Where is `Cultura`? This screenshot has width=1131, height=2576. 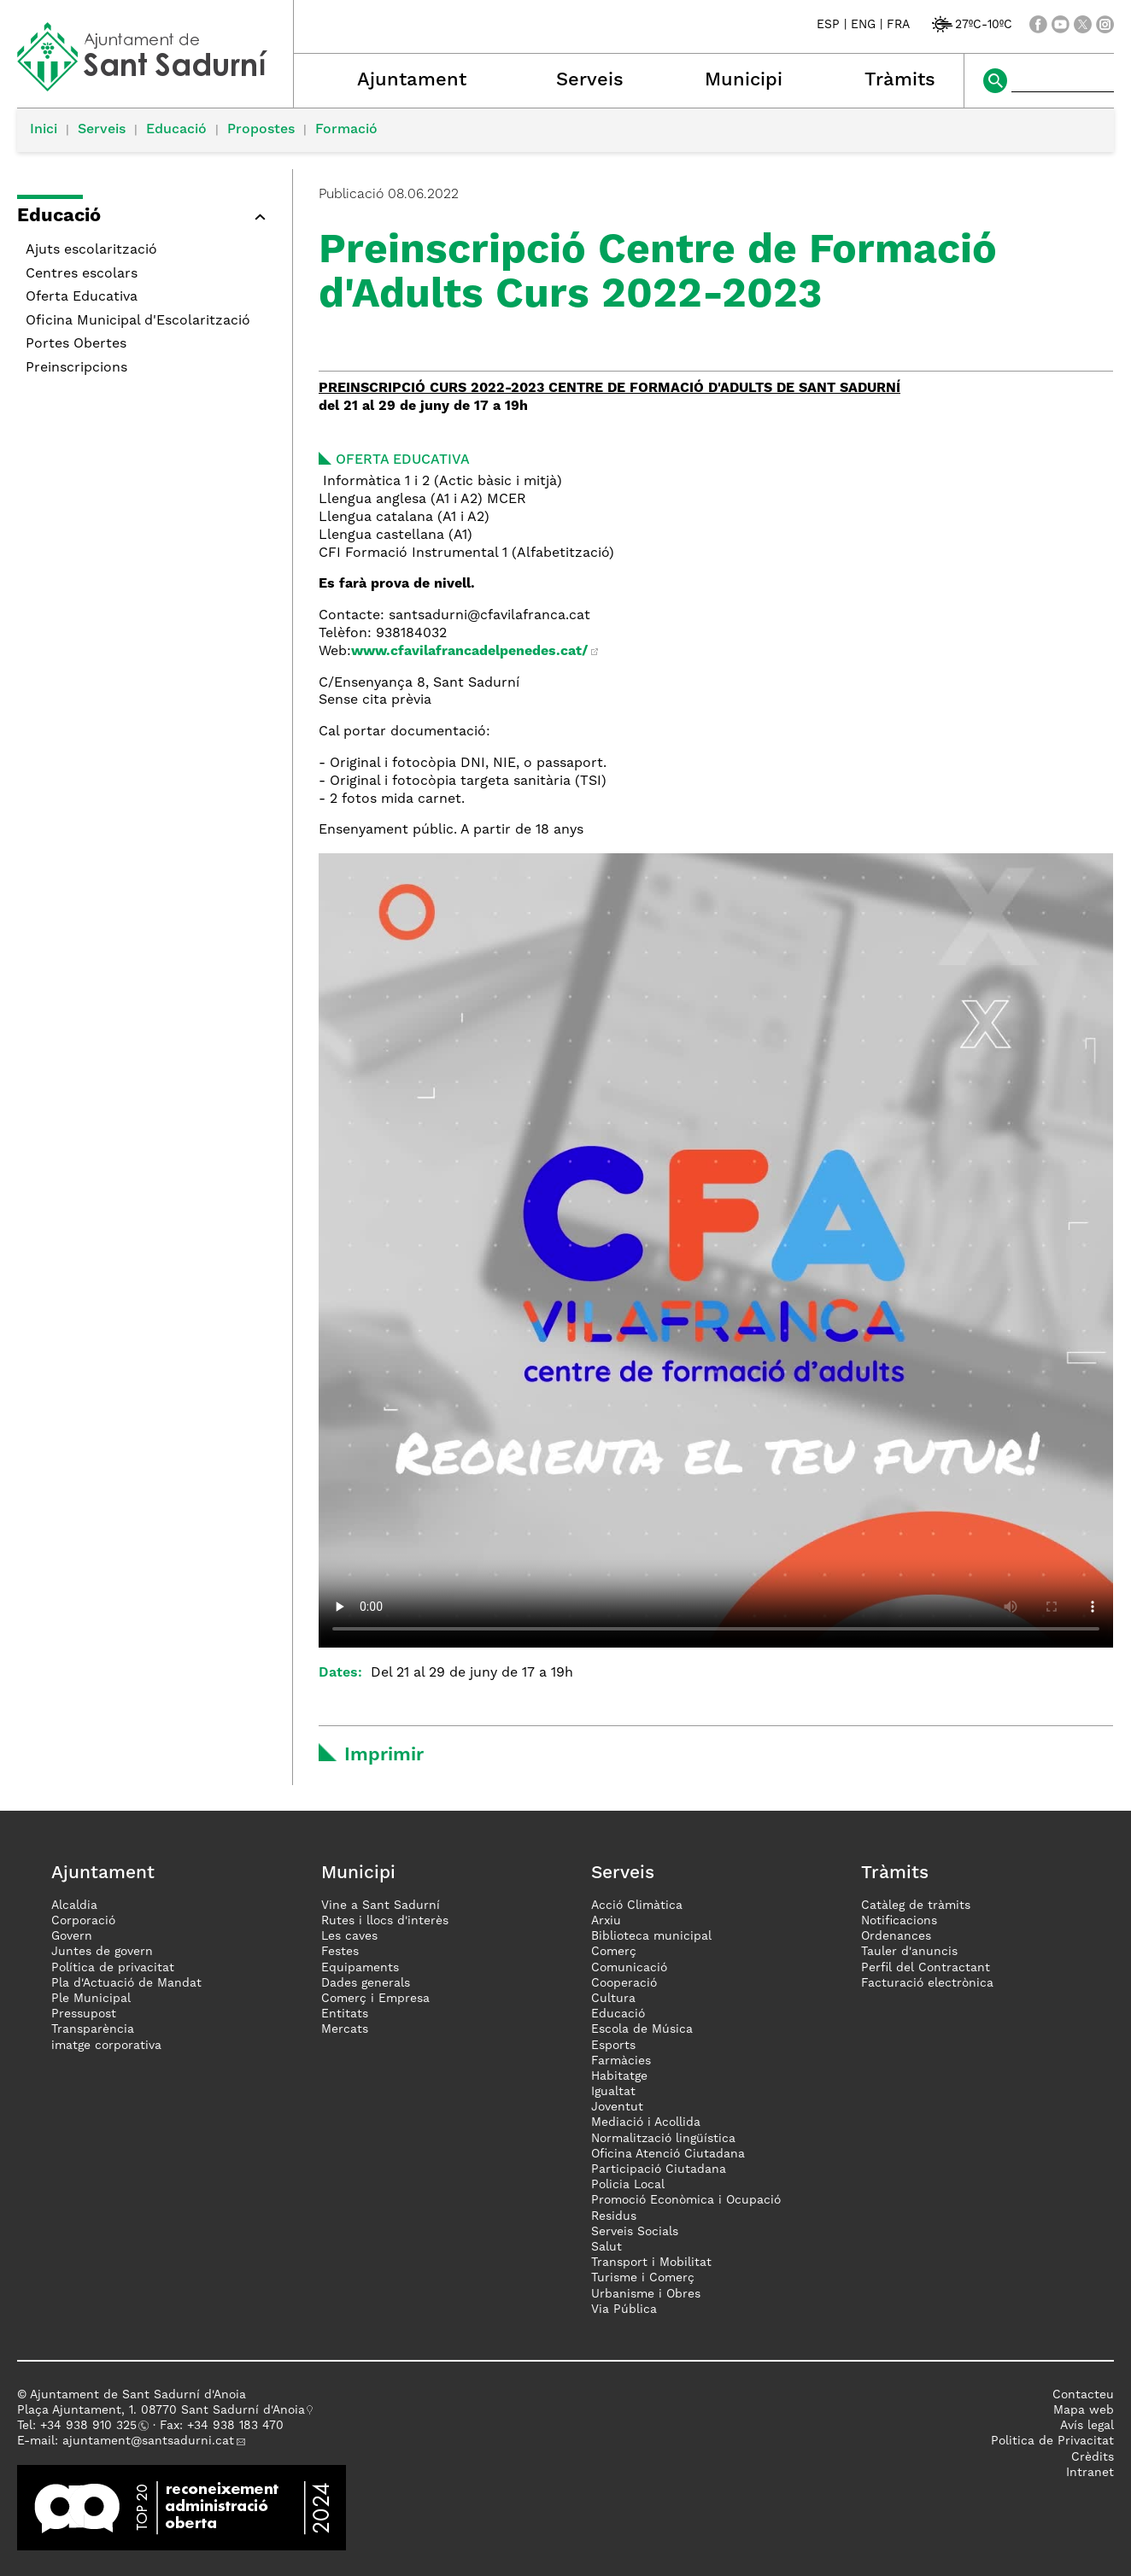
Cultura is located at coordinates (613, 1999).